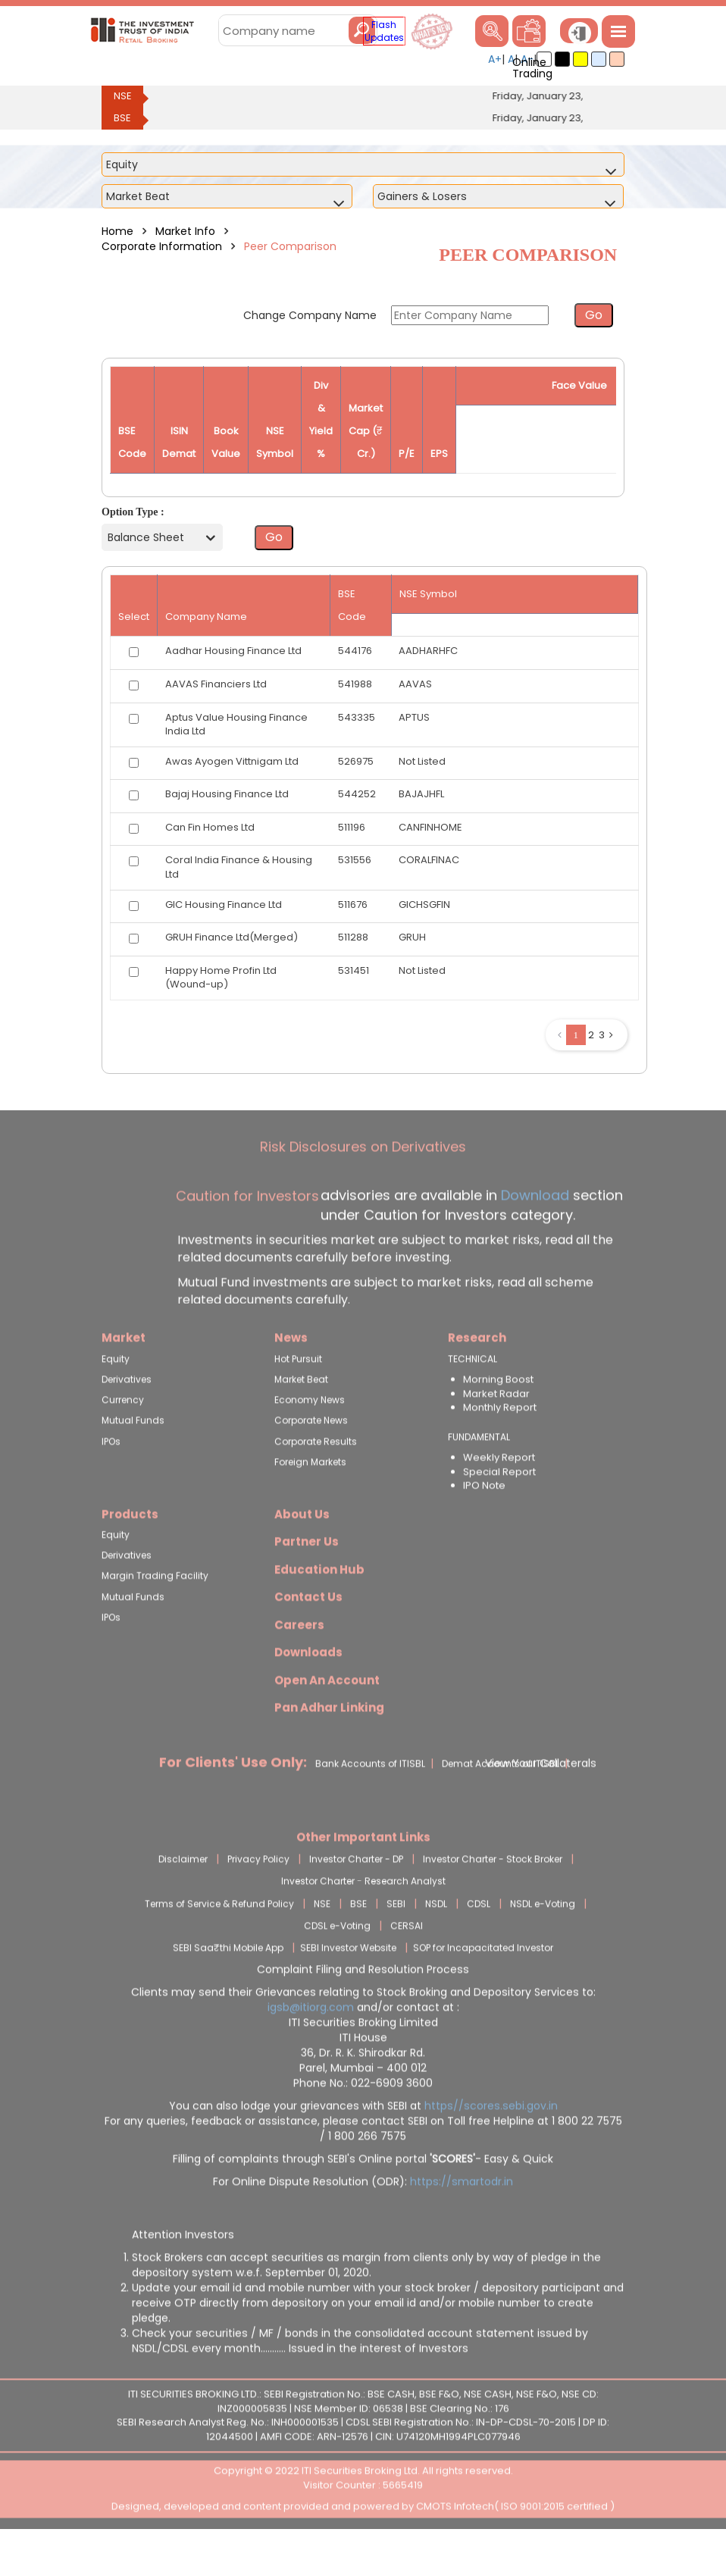  I want to click on SOP for Incapacitated Investor, so click(483, 1982).